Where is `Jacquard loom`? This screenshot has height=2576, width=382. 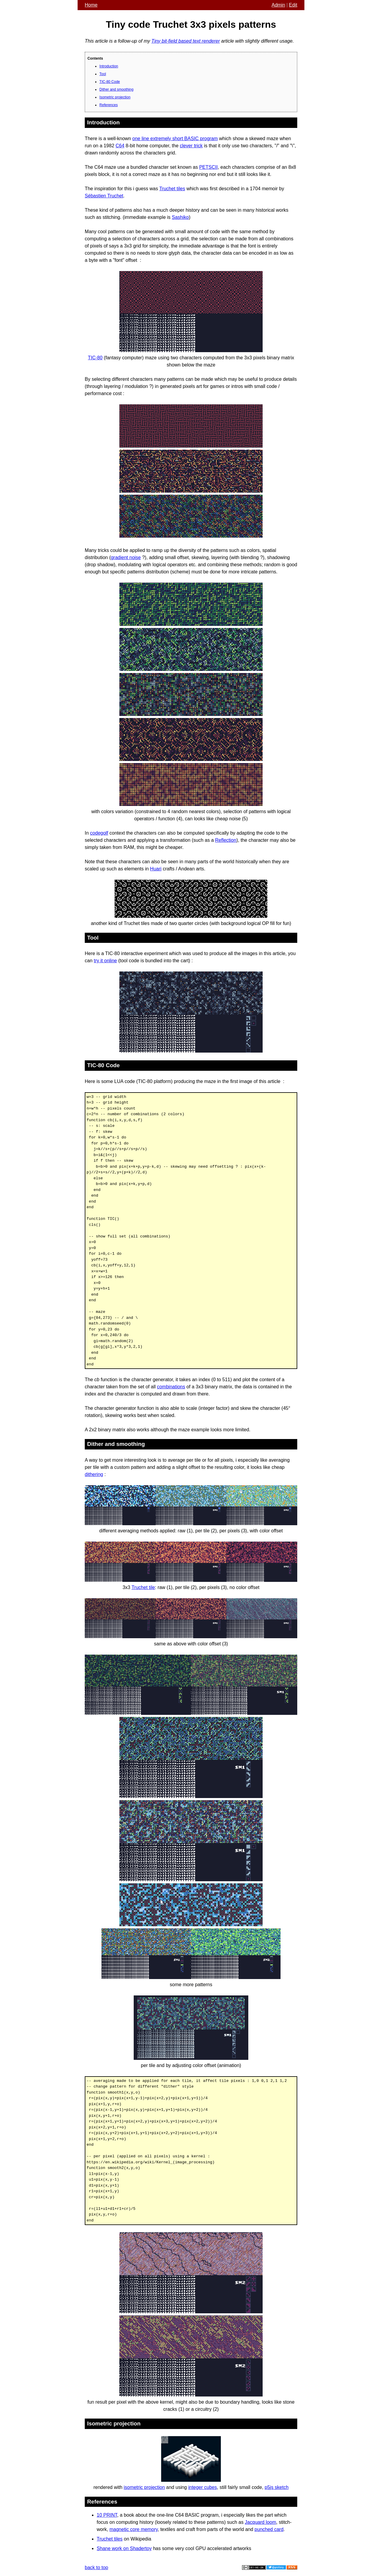
Jacquard loom is located at coordinates (260, 2522).